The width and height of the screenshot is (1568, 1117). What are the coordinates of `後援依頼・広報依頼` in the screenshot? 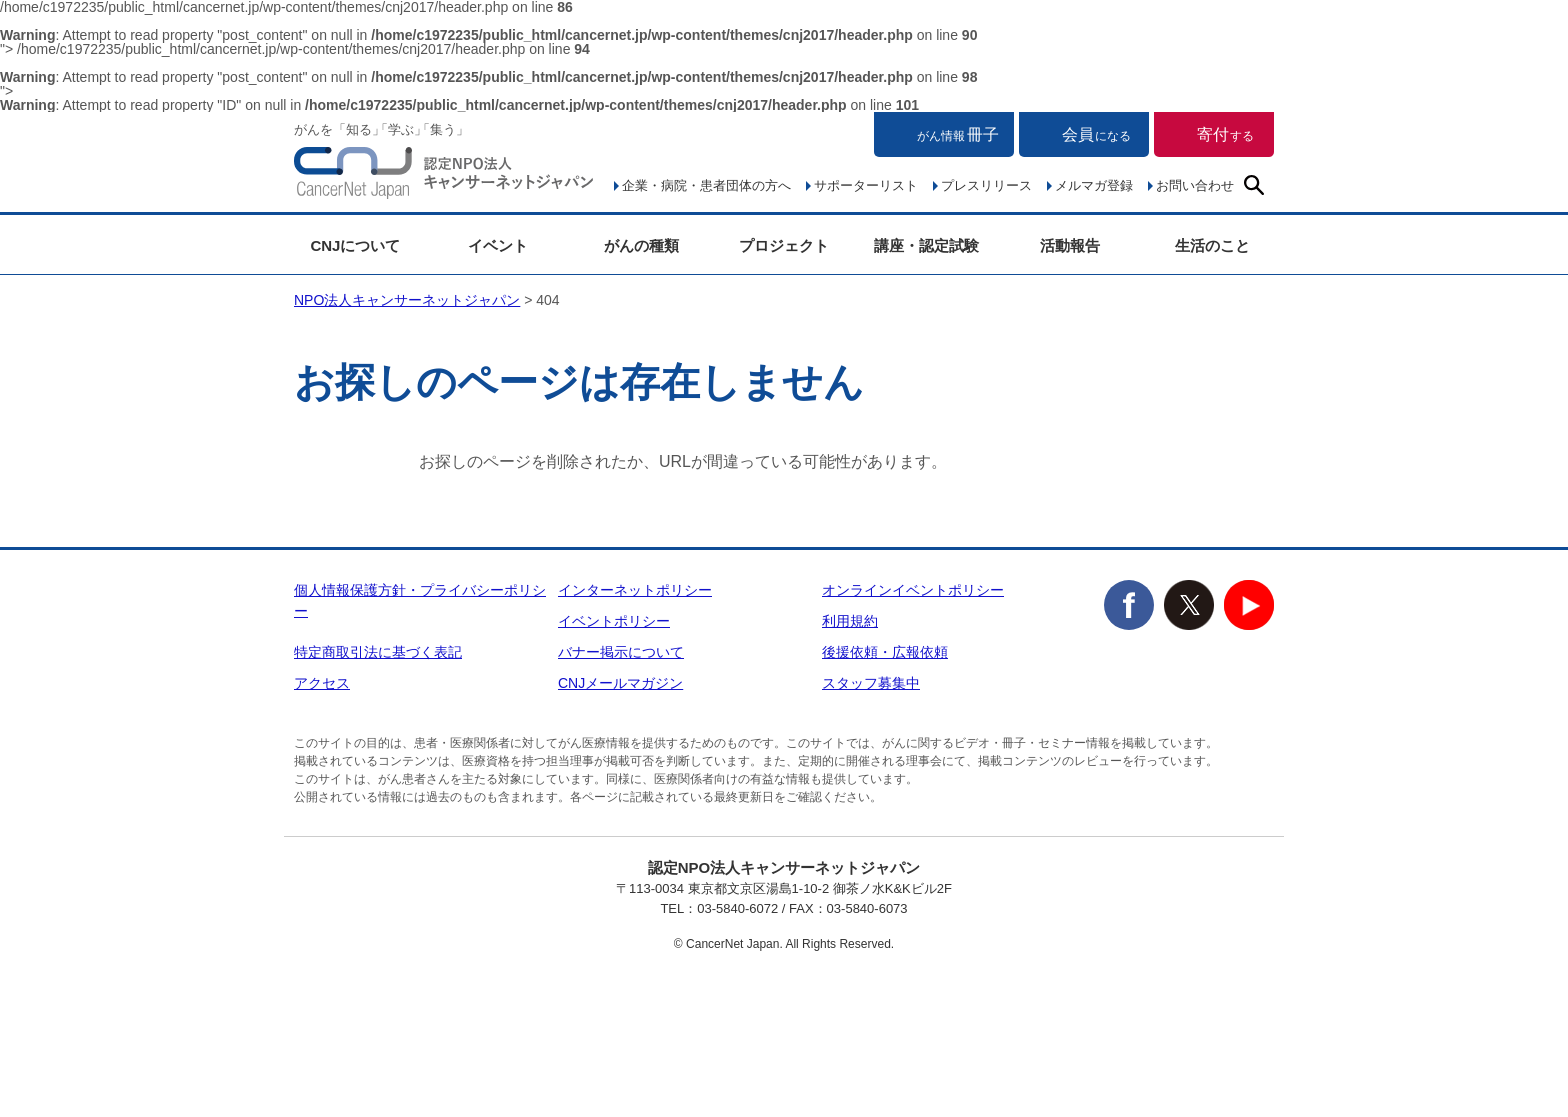 It's located at (885, 652).